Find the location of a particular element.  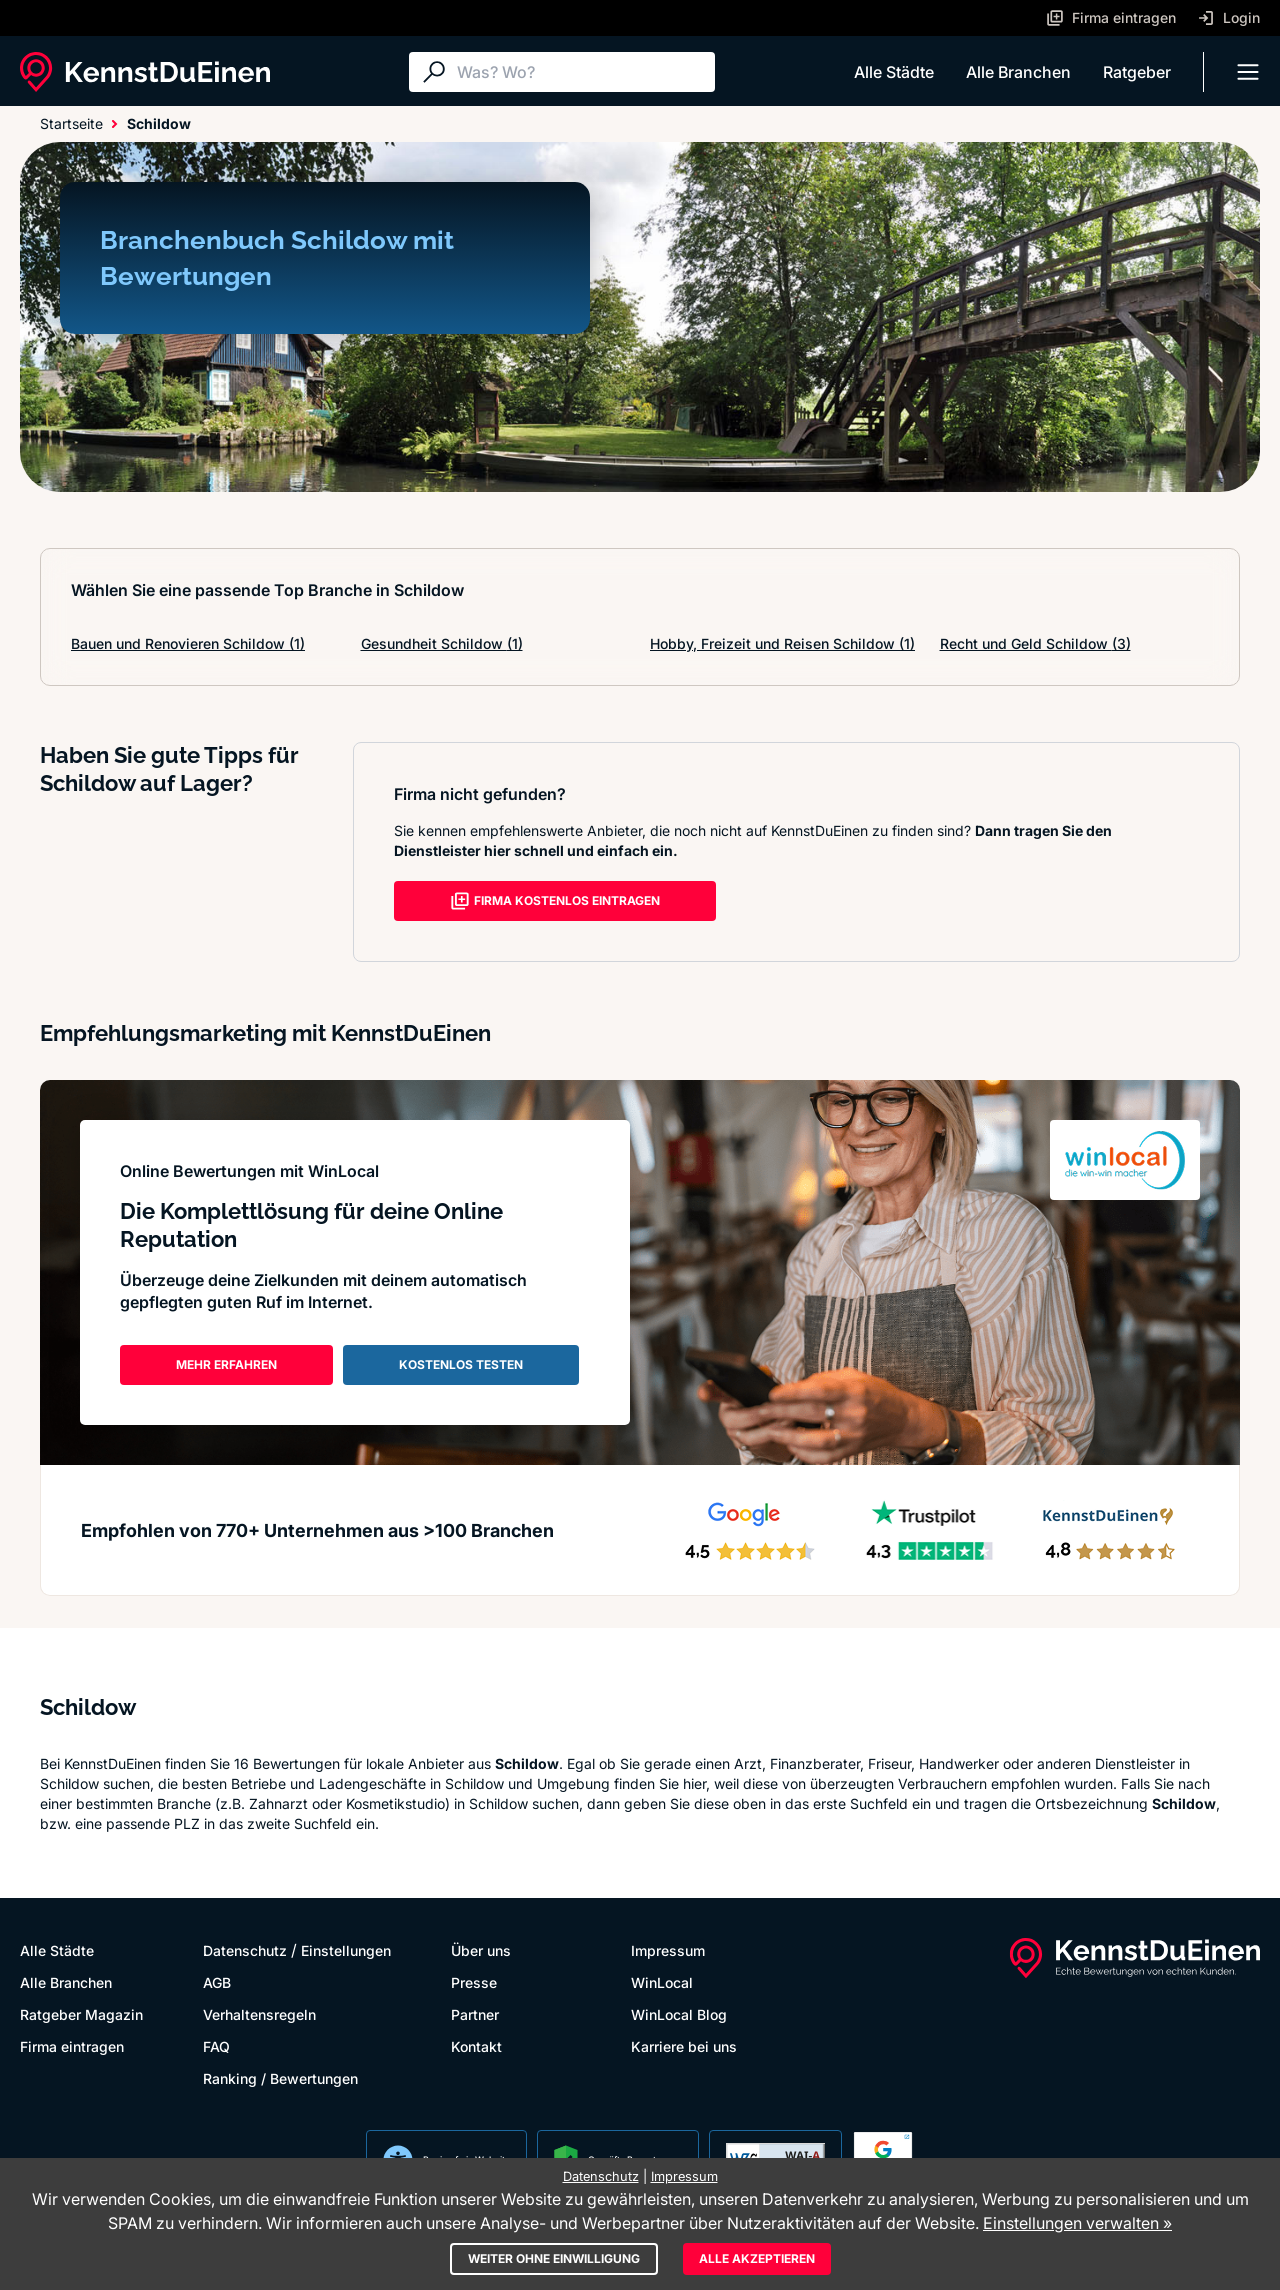

Über uns is located at coordinates (481, 1950).